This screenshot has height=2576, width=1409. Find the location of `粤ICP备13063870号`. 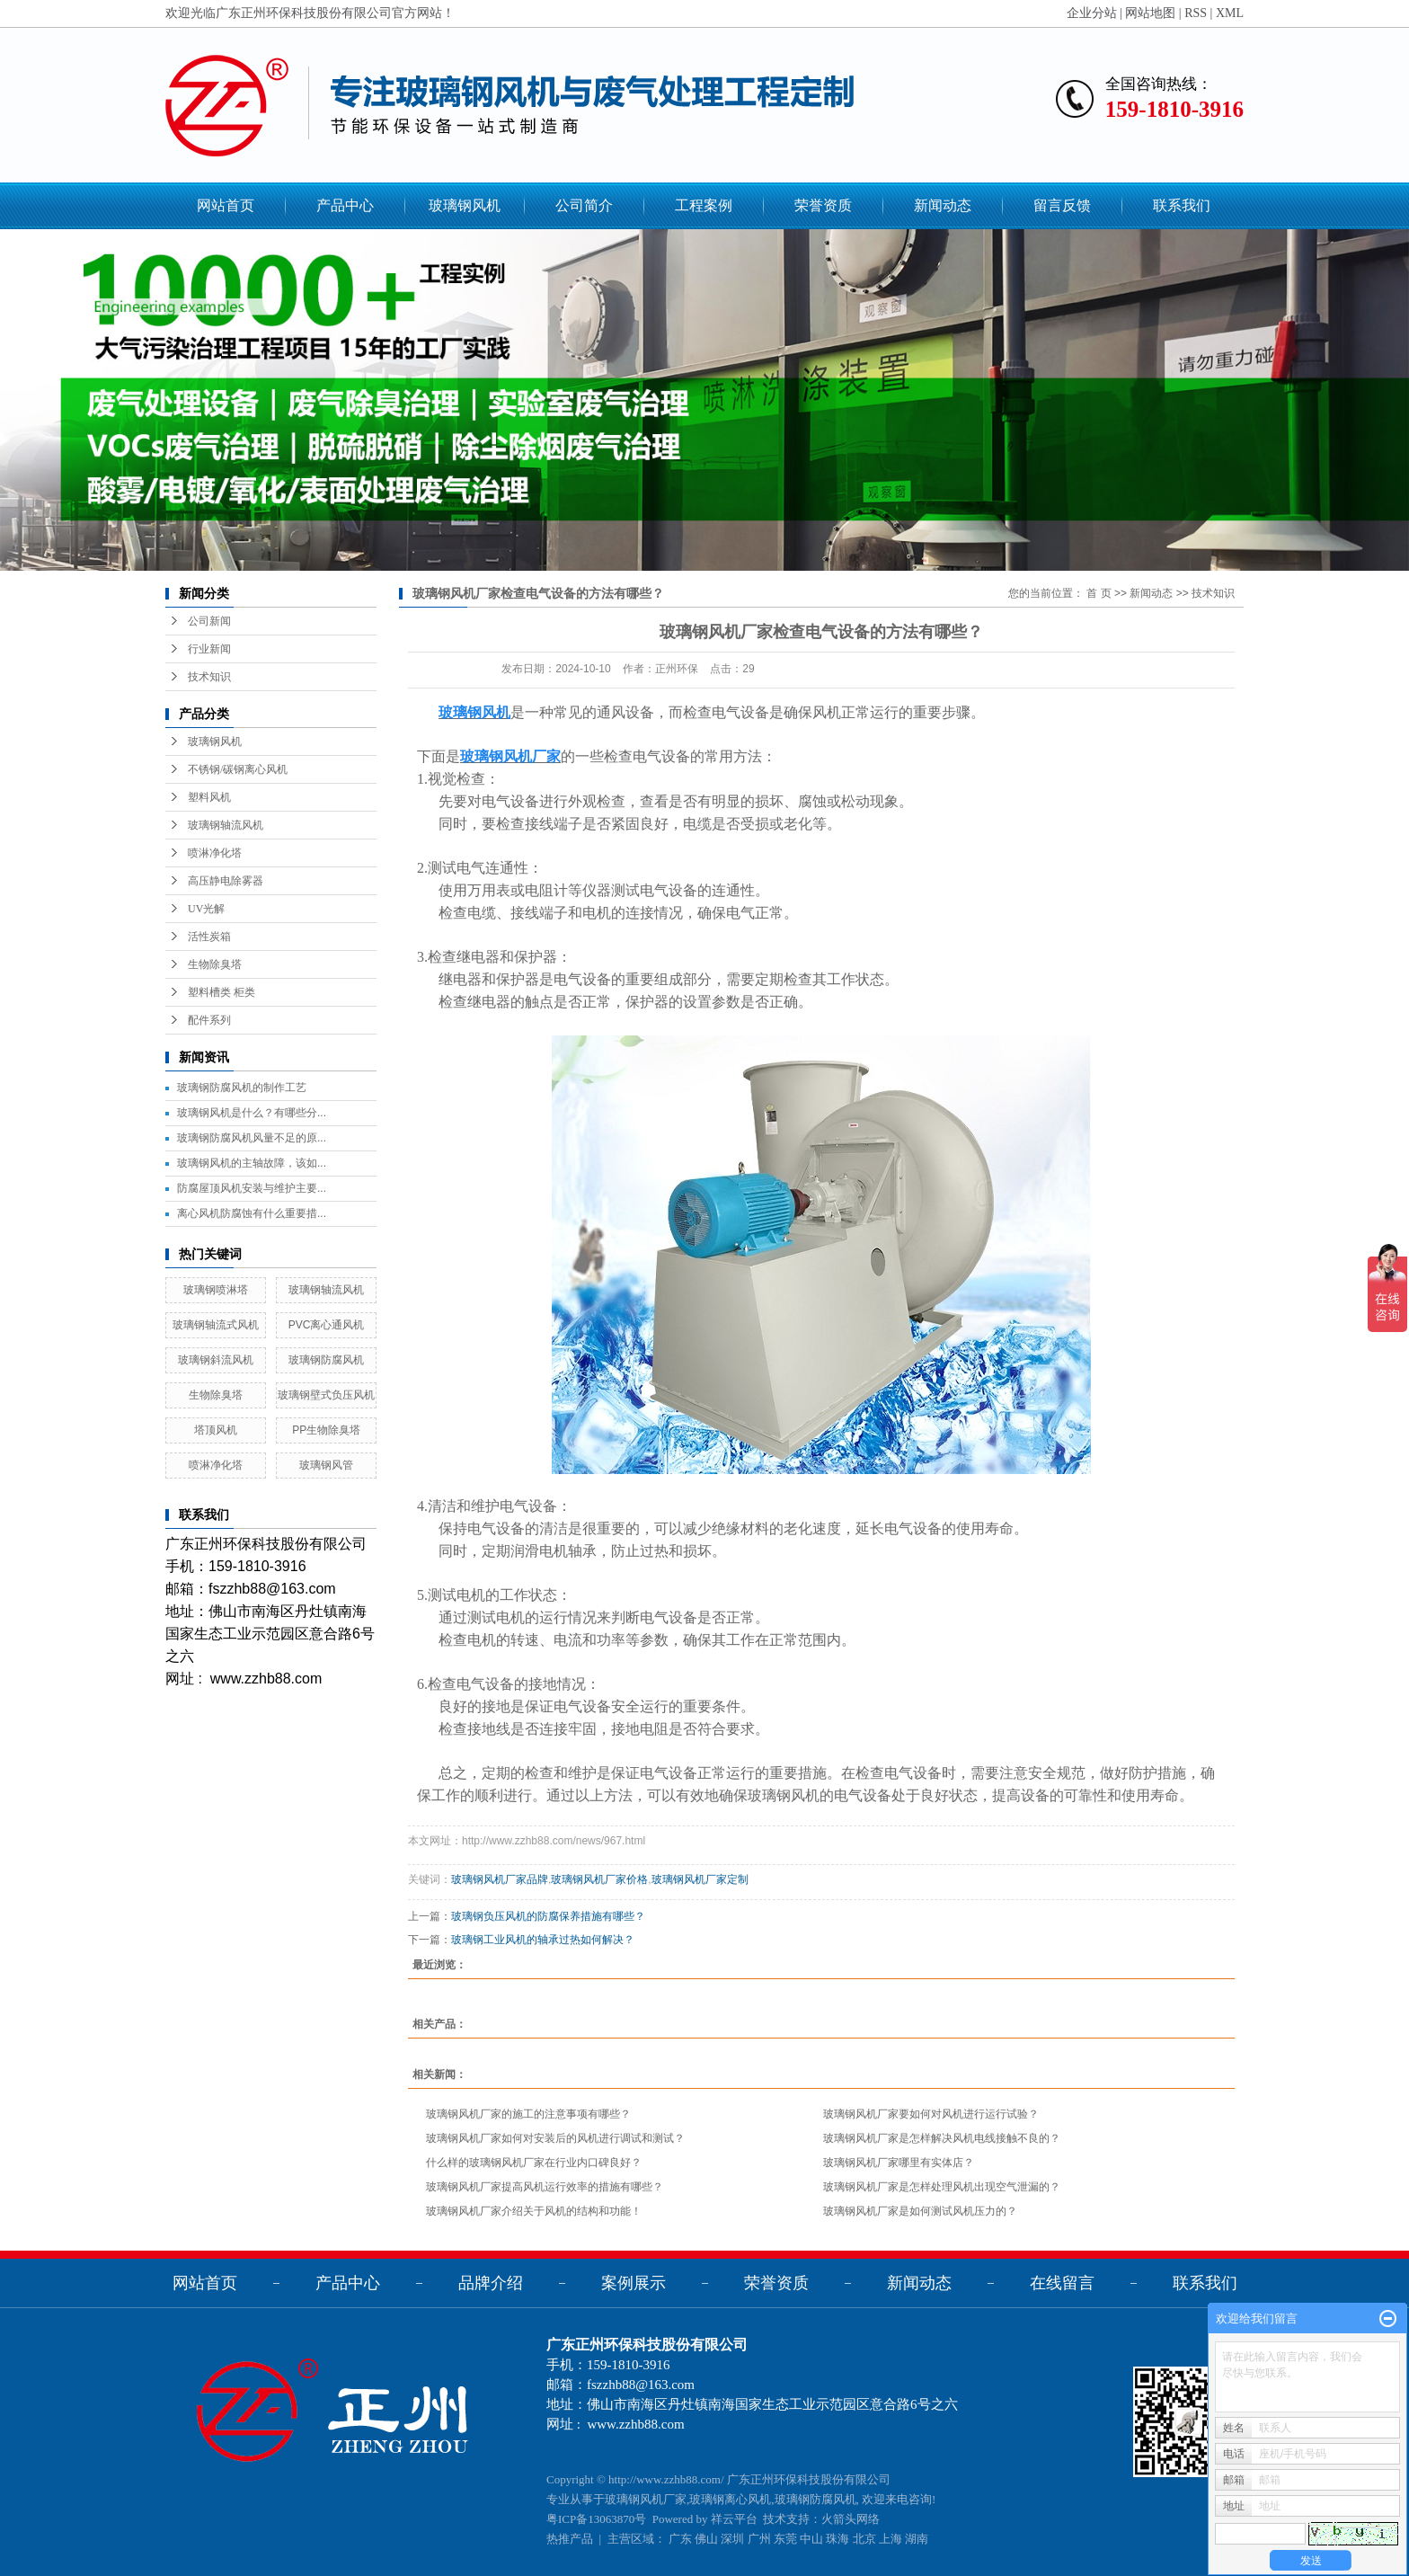

粤ICP备13063870号 is located at coordinates (596, 2519).